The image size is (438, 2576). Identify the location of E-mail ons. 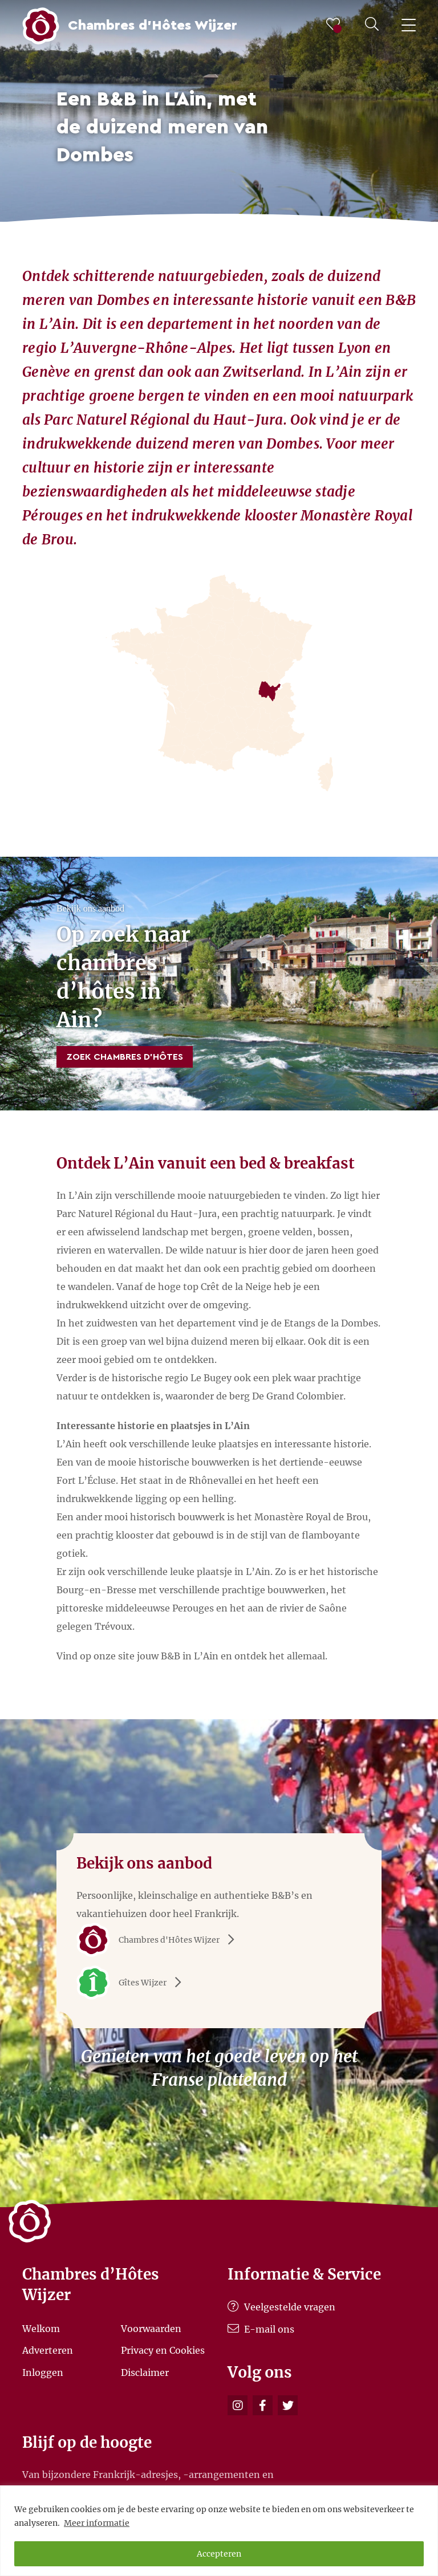
(261, 2329).